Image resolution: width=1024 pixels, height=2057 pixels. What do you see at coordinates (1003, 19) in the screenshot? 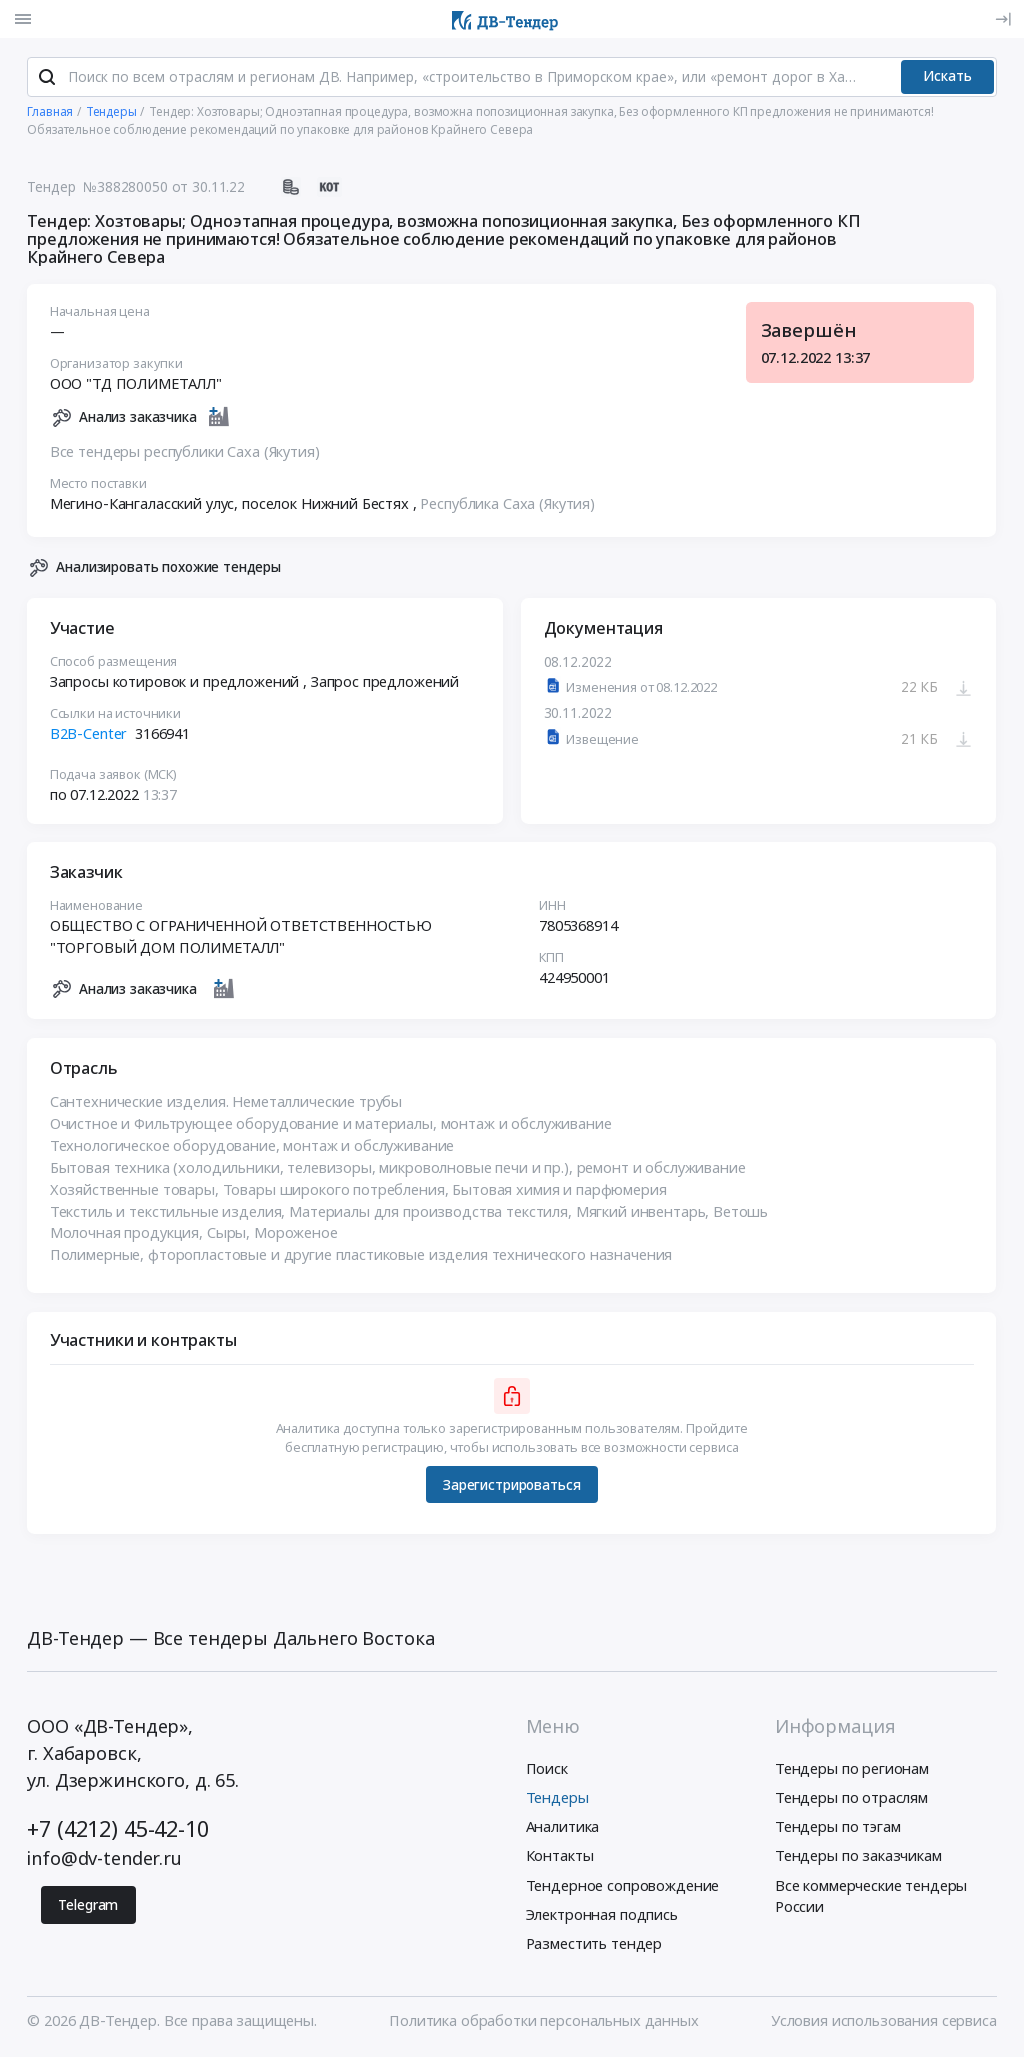
I see `[Вход]` at bounding box center [1003, 19].